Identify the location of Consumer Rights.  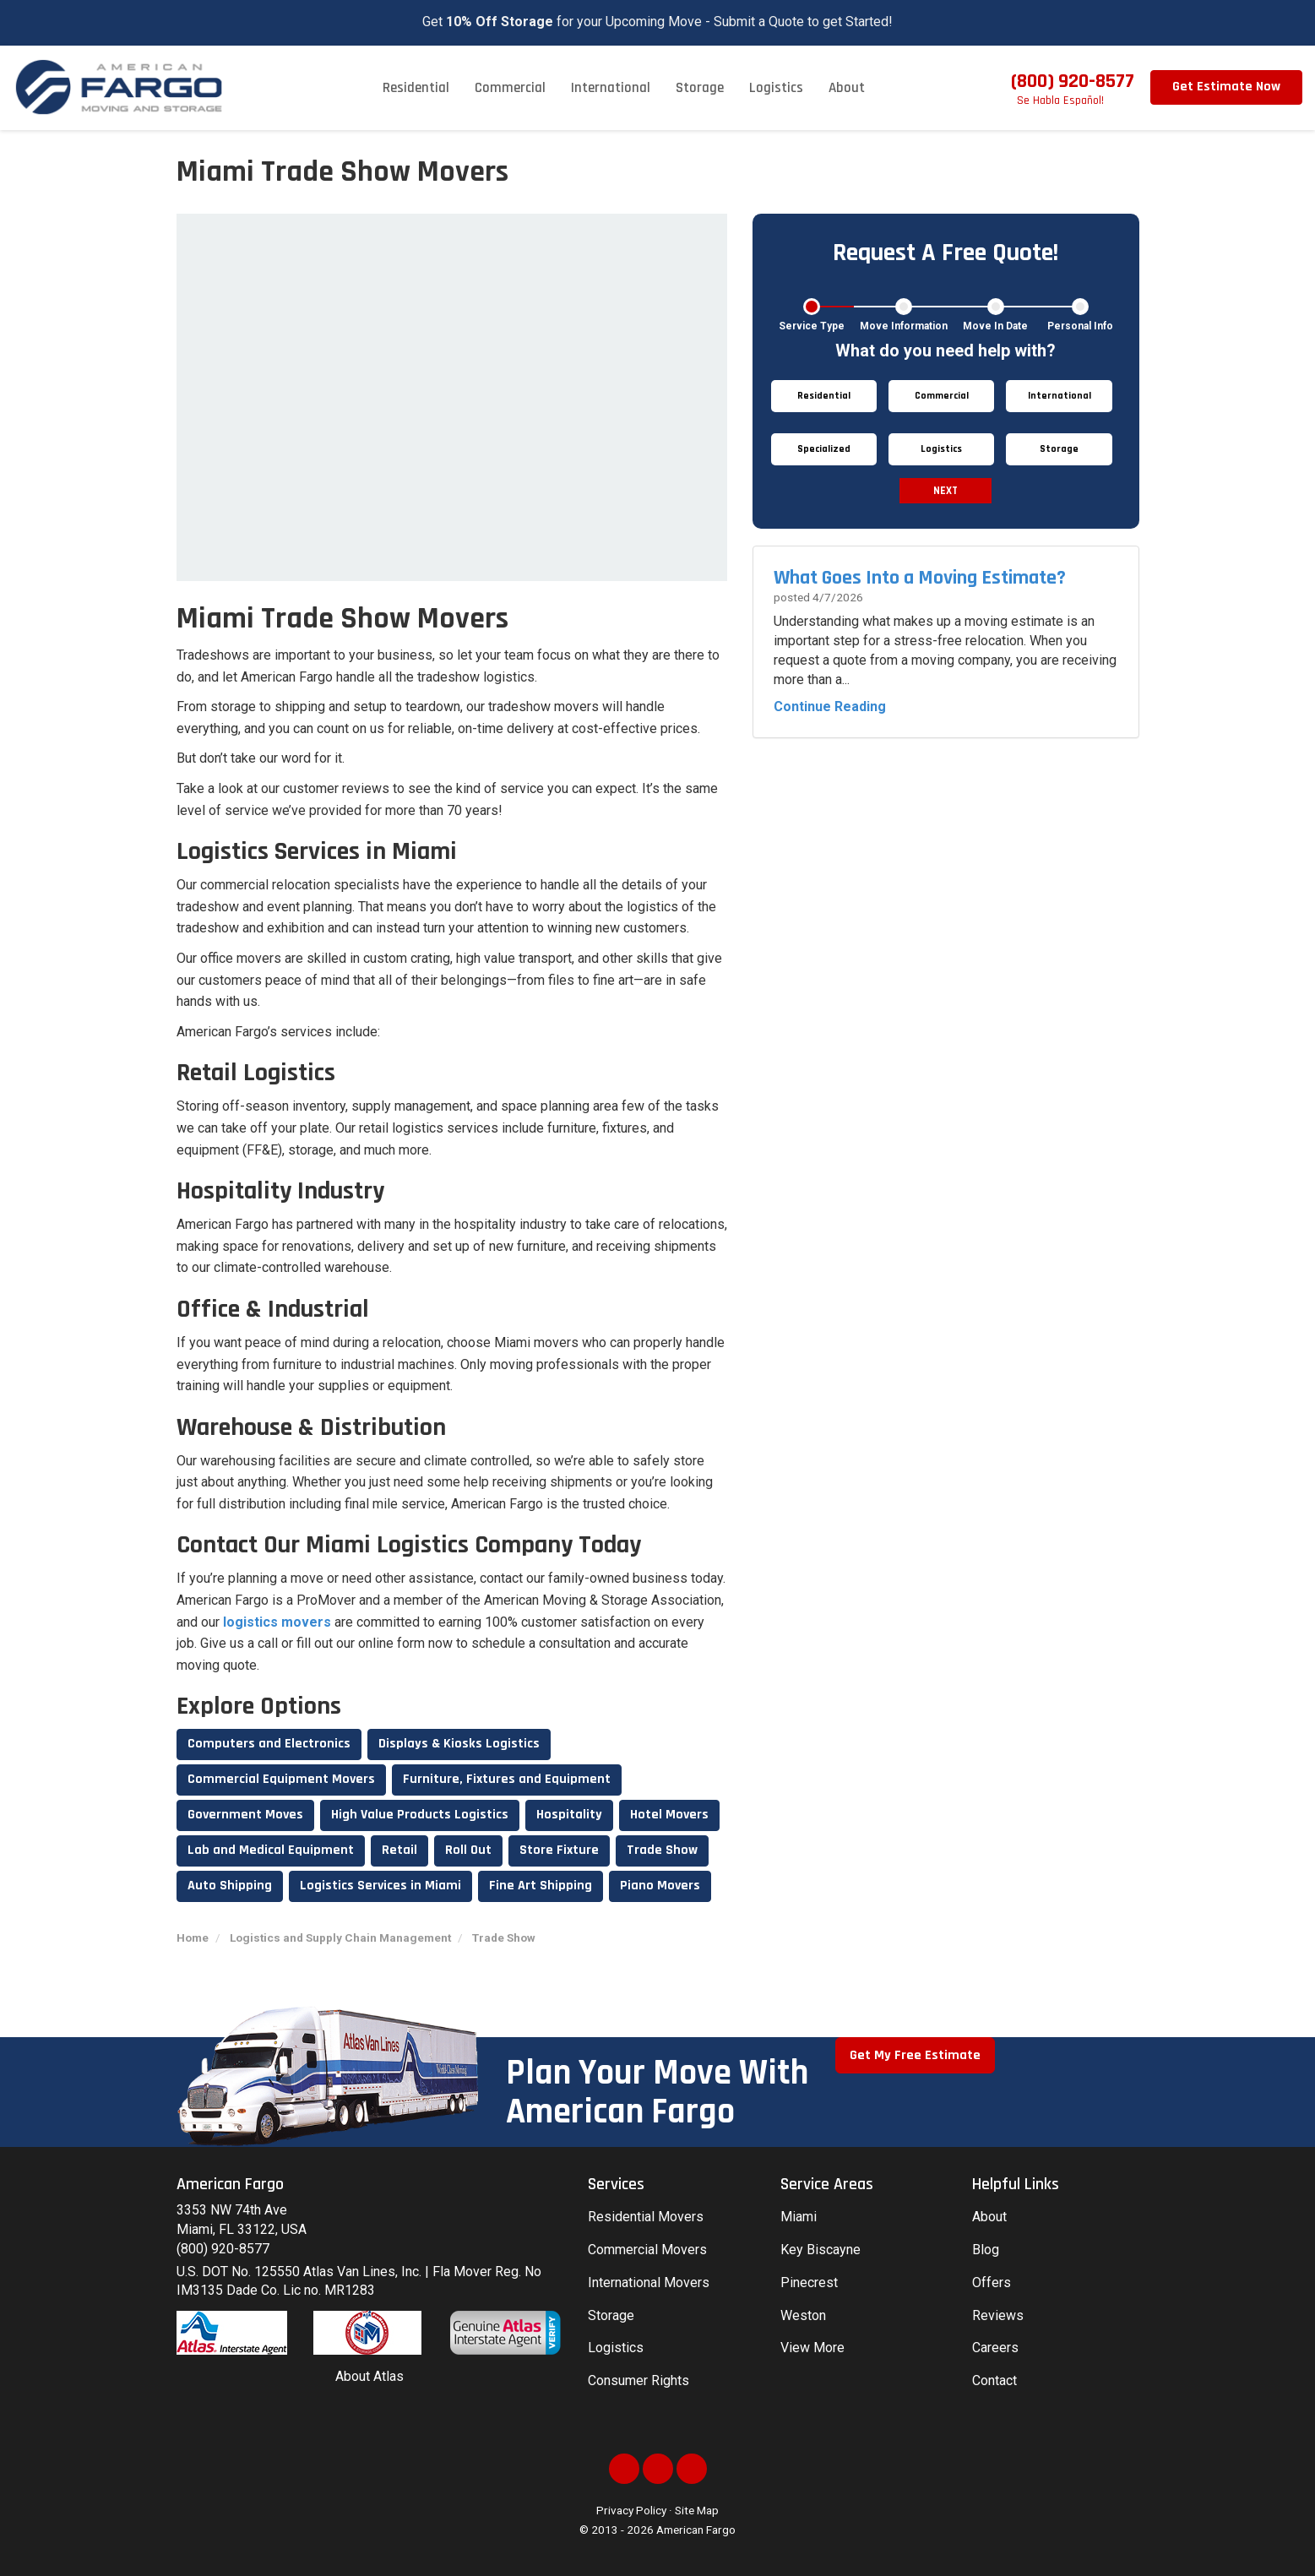
(638, 2380).